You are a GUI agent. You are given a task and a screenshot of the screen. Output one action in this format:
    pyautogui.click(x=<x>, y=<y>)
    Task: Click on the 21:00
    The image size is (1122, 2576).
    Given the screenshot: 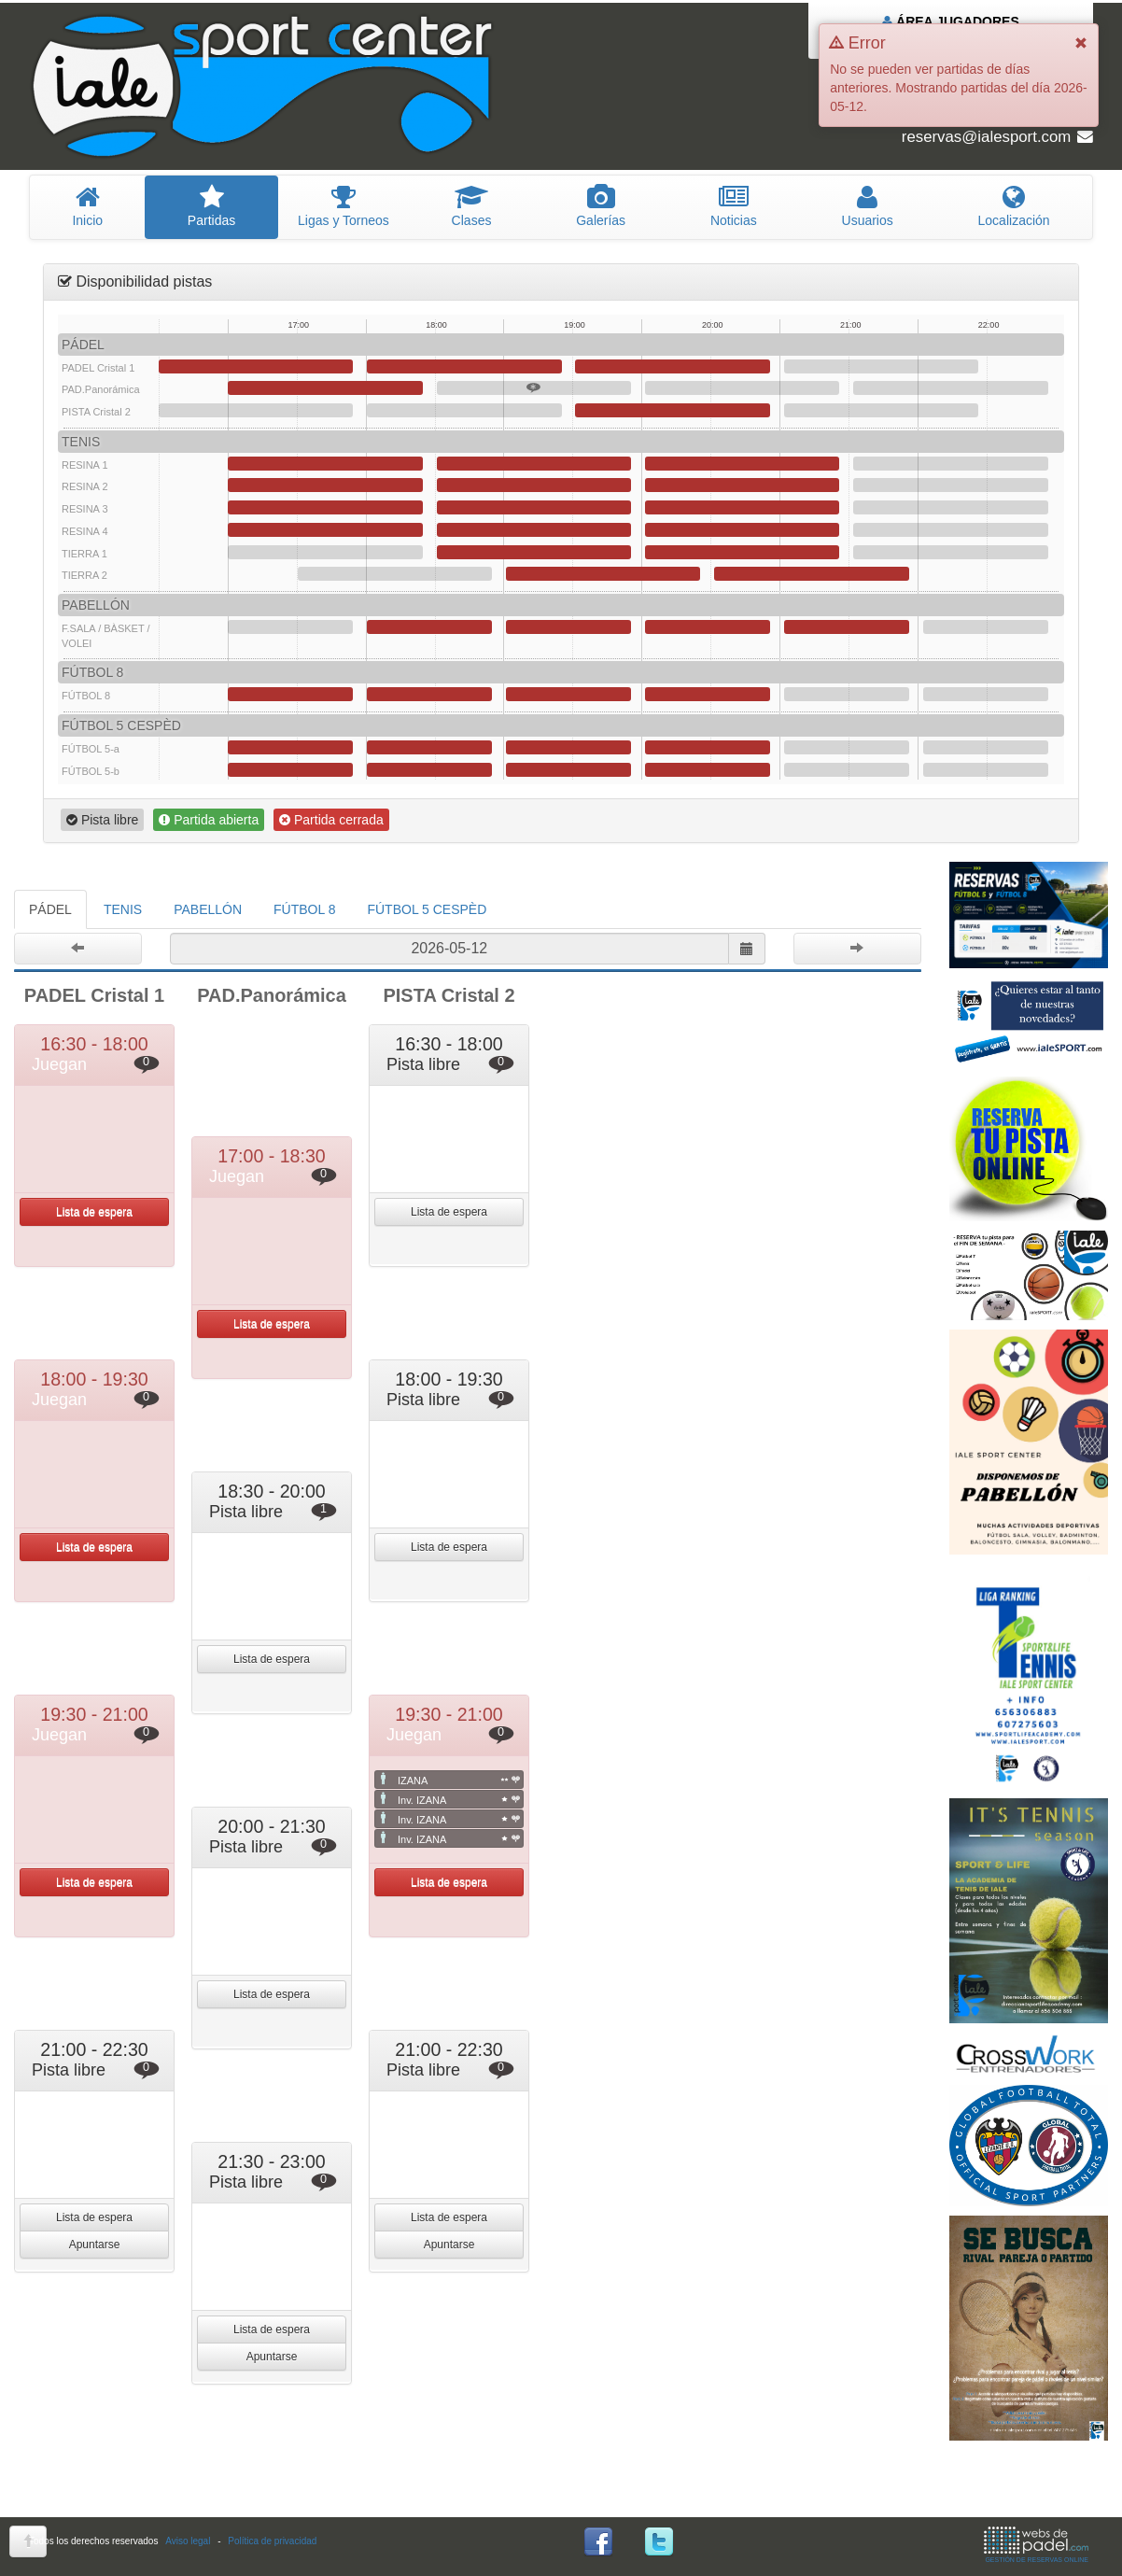 What is the action you would take?
    pyautogui.click(x=881, y=366)
    